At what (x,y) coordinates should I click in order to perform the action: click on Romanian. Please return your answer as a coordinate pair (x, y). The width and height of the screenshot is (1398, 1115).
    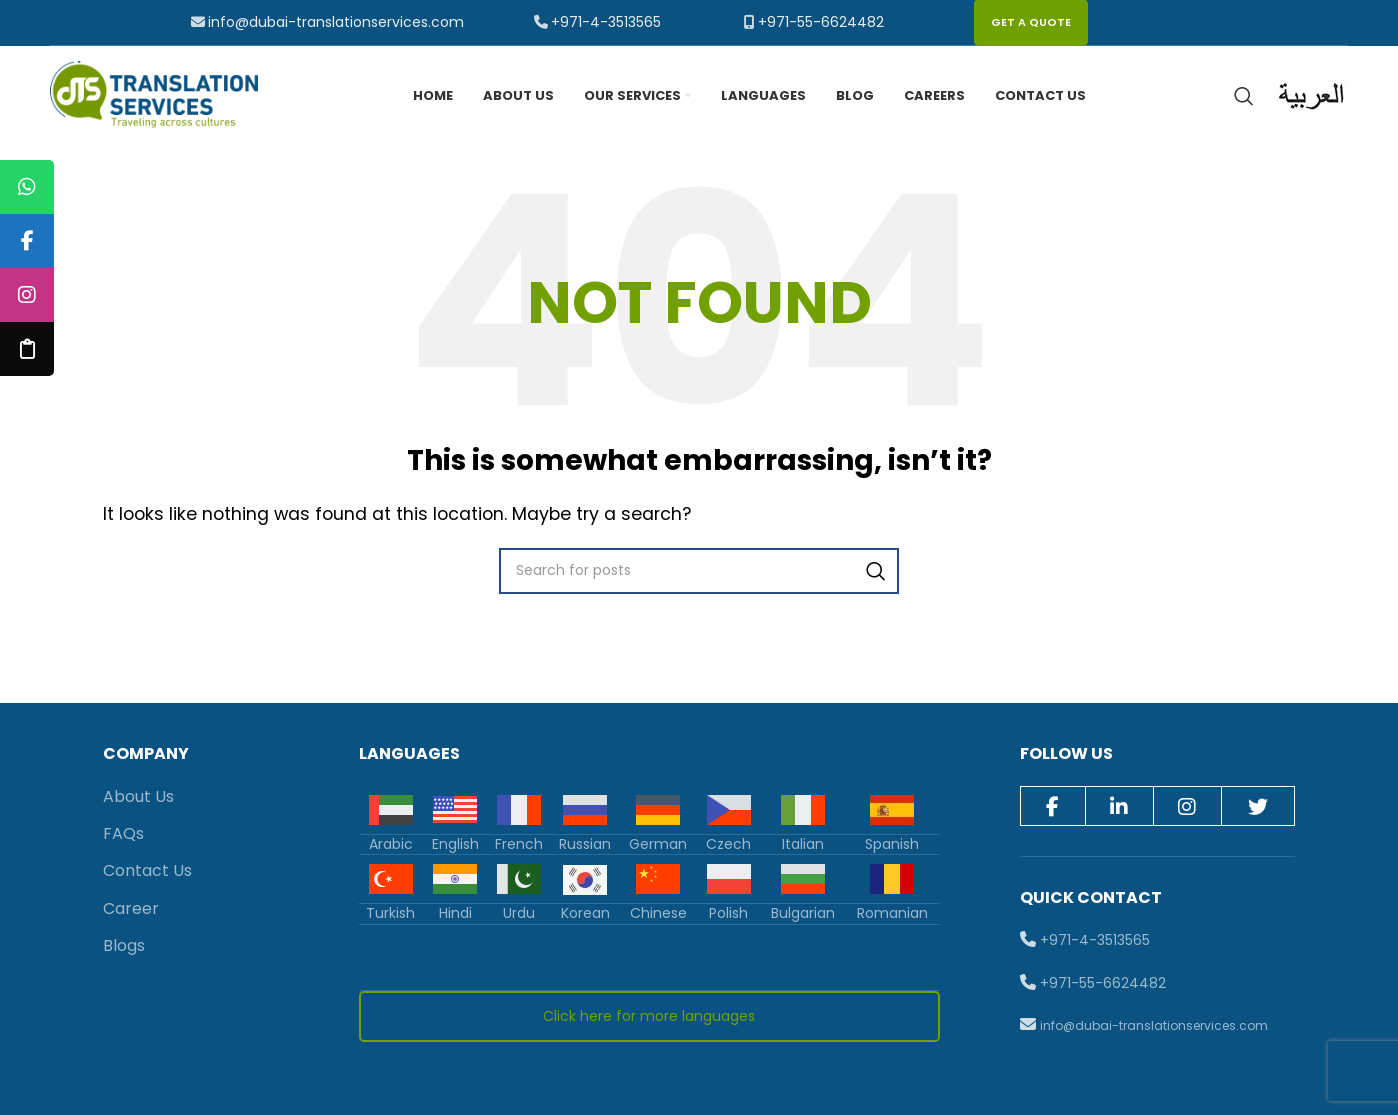
    Looking at the image, I should click on (892, 913).